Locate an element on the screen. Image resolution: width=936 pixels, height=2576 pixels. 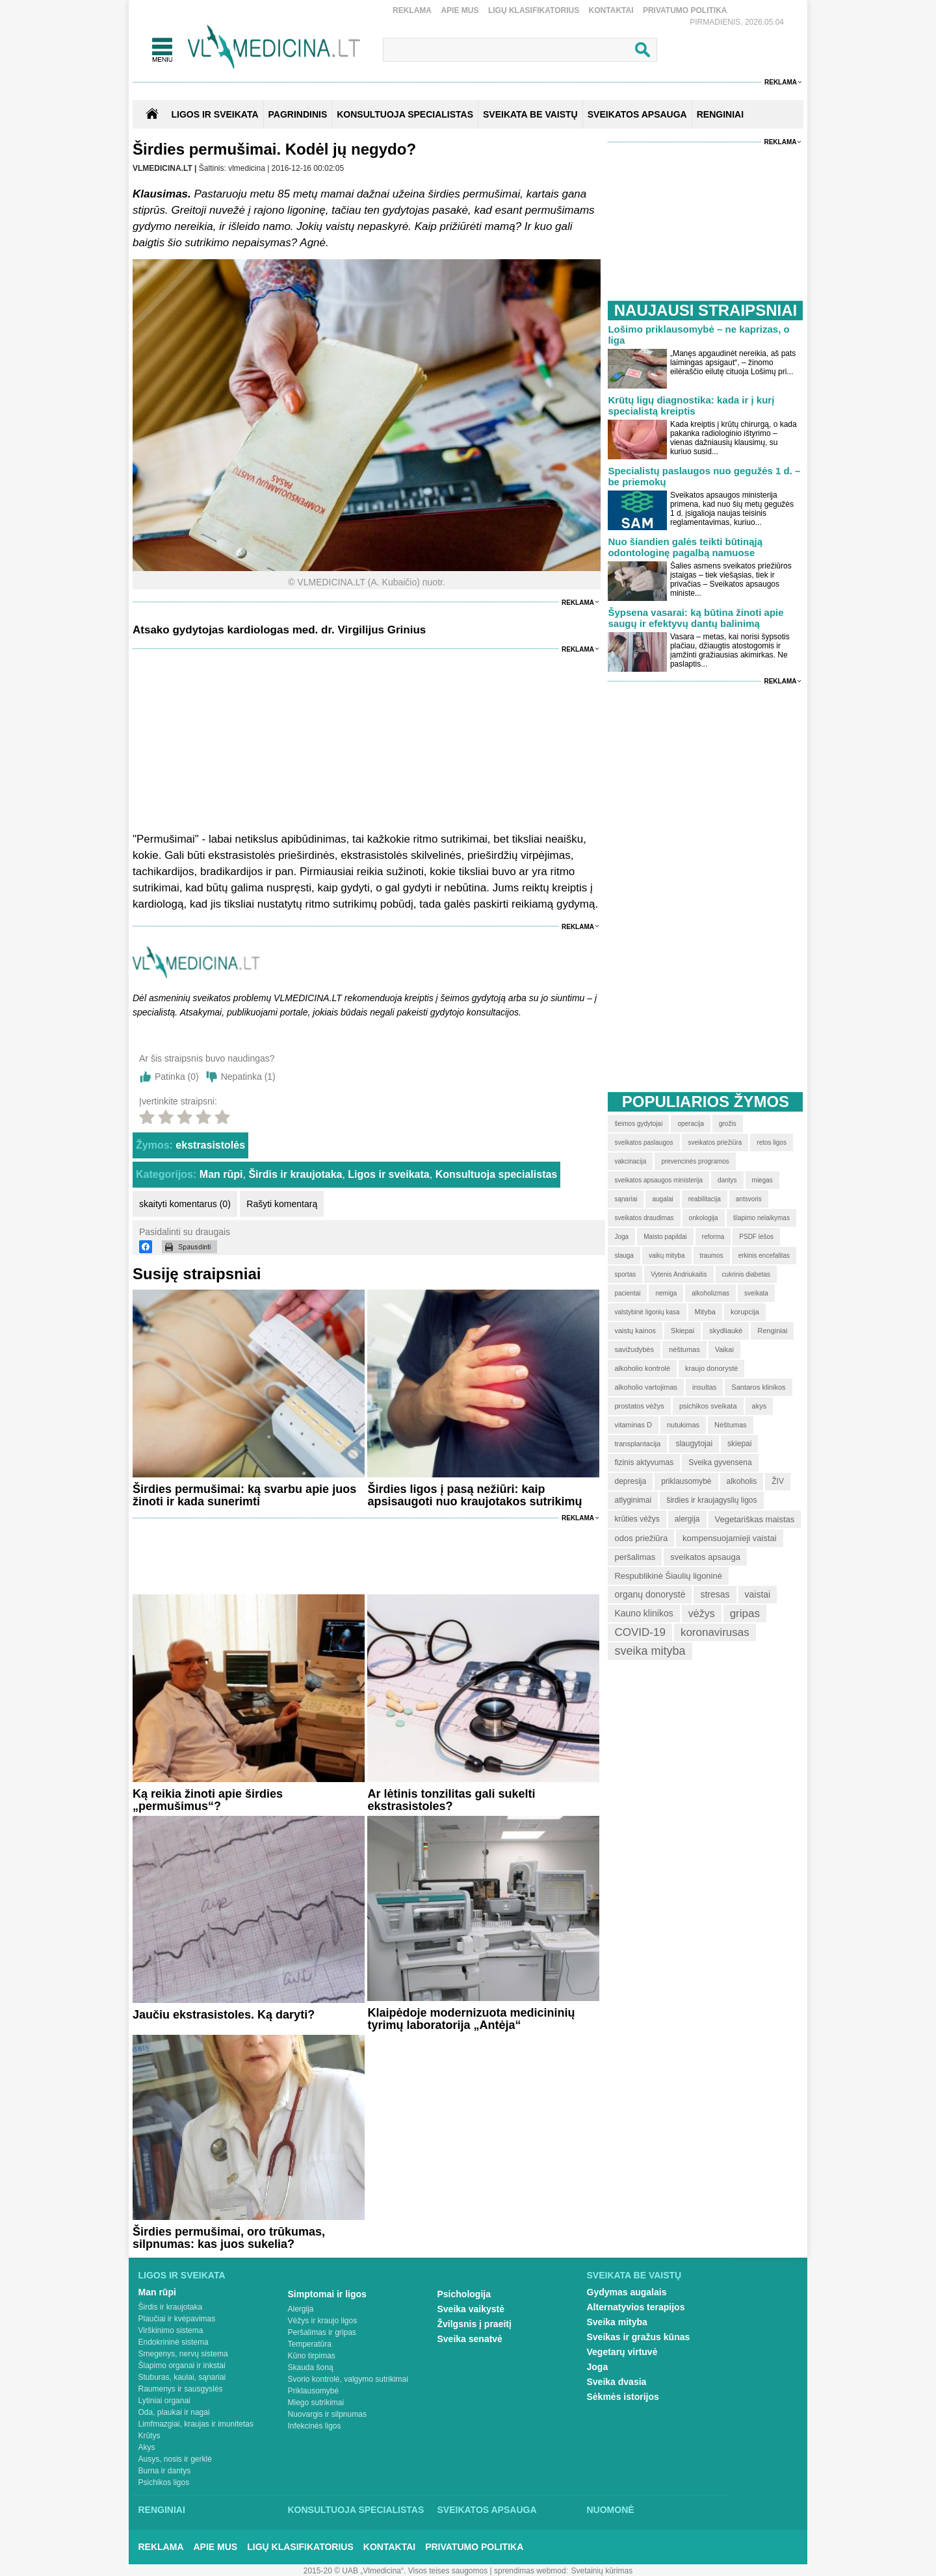
RENGINIAI is located at coordinates (720, 114).